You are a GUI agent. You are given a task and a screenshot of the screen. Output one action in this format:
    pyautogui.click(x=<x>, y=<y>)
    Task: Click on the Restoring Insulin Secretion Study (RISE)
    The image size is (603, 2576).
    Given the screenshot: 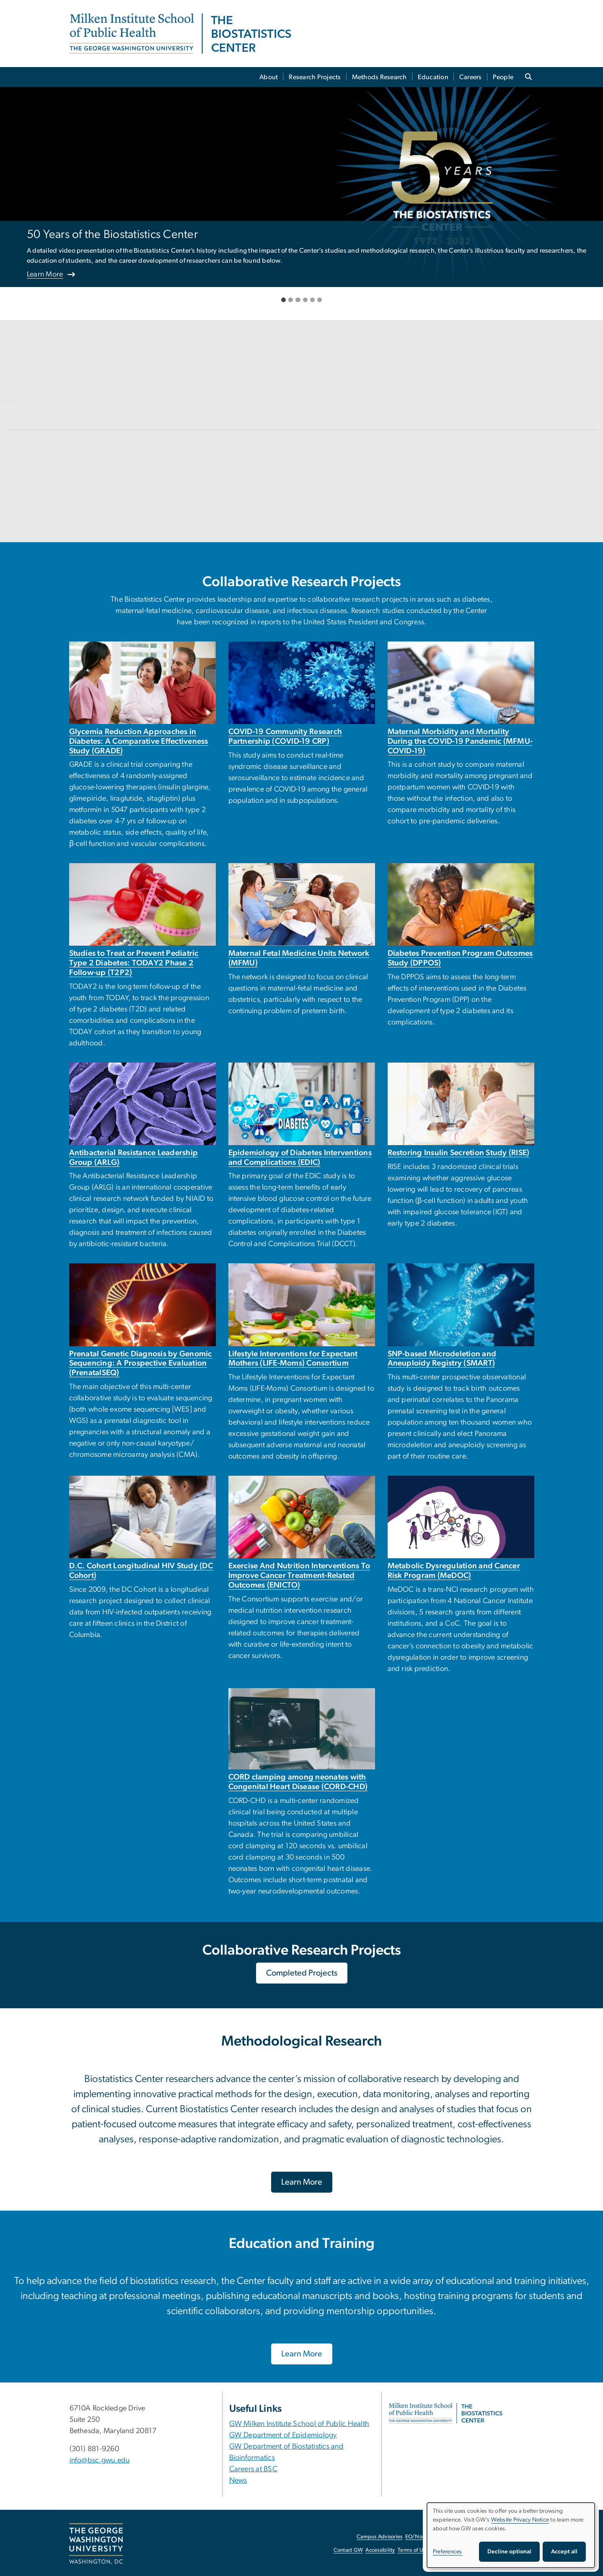 What is the action you would take?
    pyautogui.click(x=459, y=1153)
    